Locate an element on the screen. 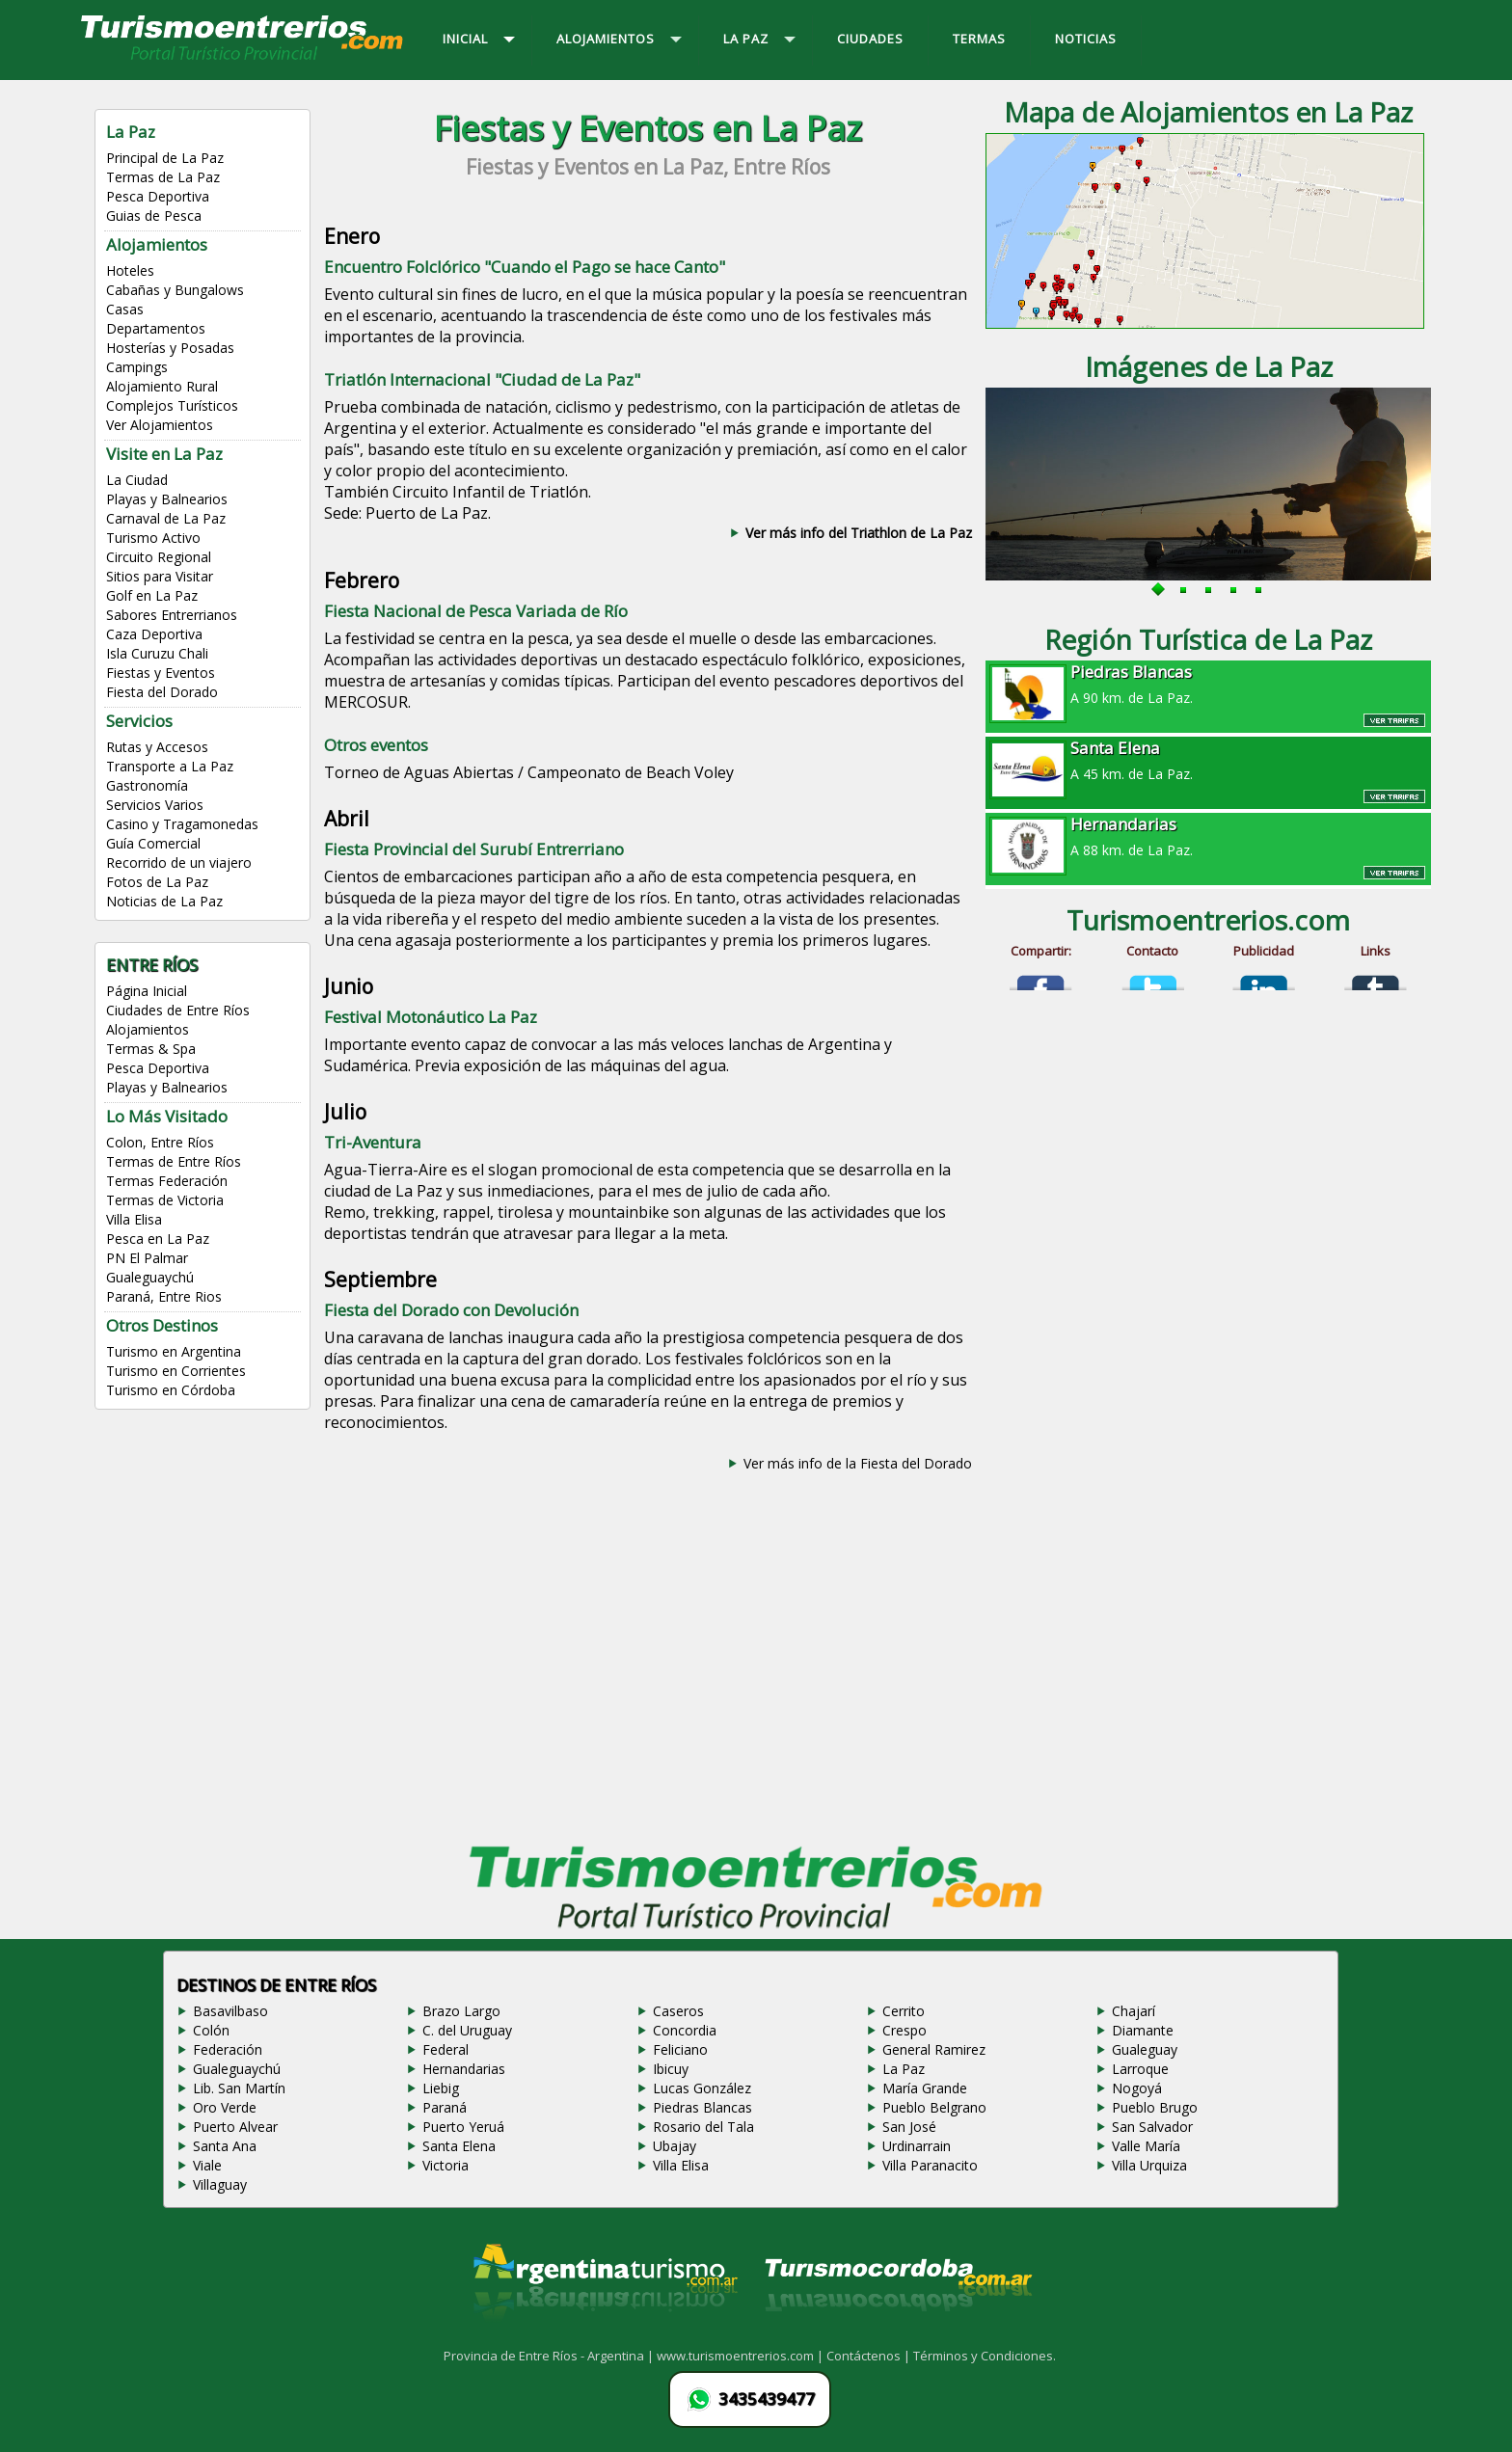 This screenshot has height=2452, width=1512. Ciudades de Entre Ríos is located at coordinates (178, 1010).